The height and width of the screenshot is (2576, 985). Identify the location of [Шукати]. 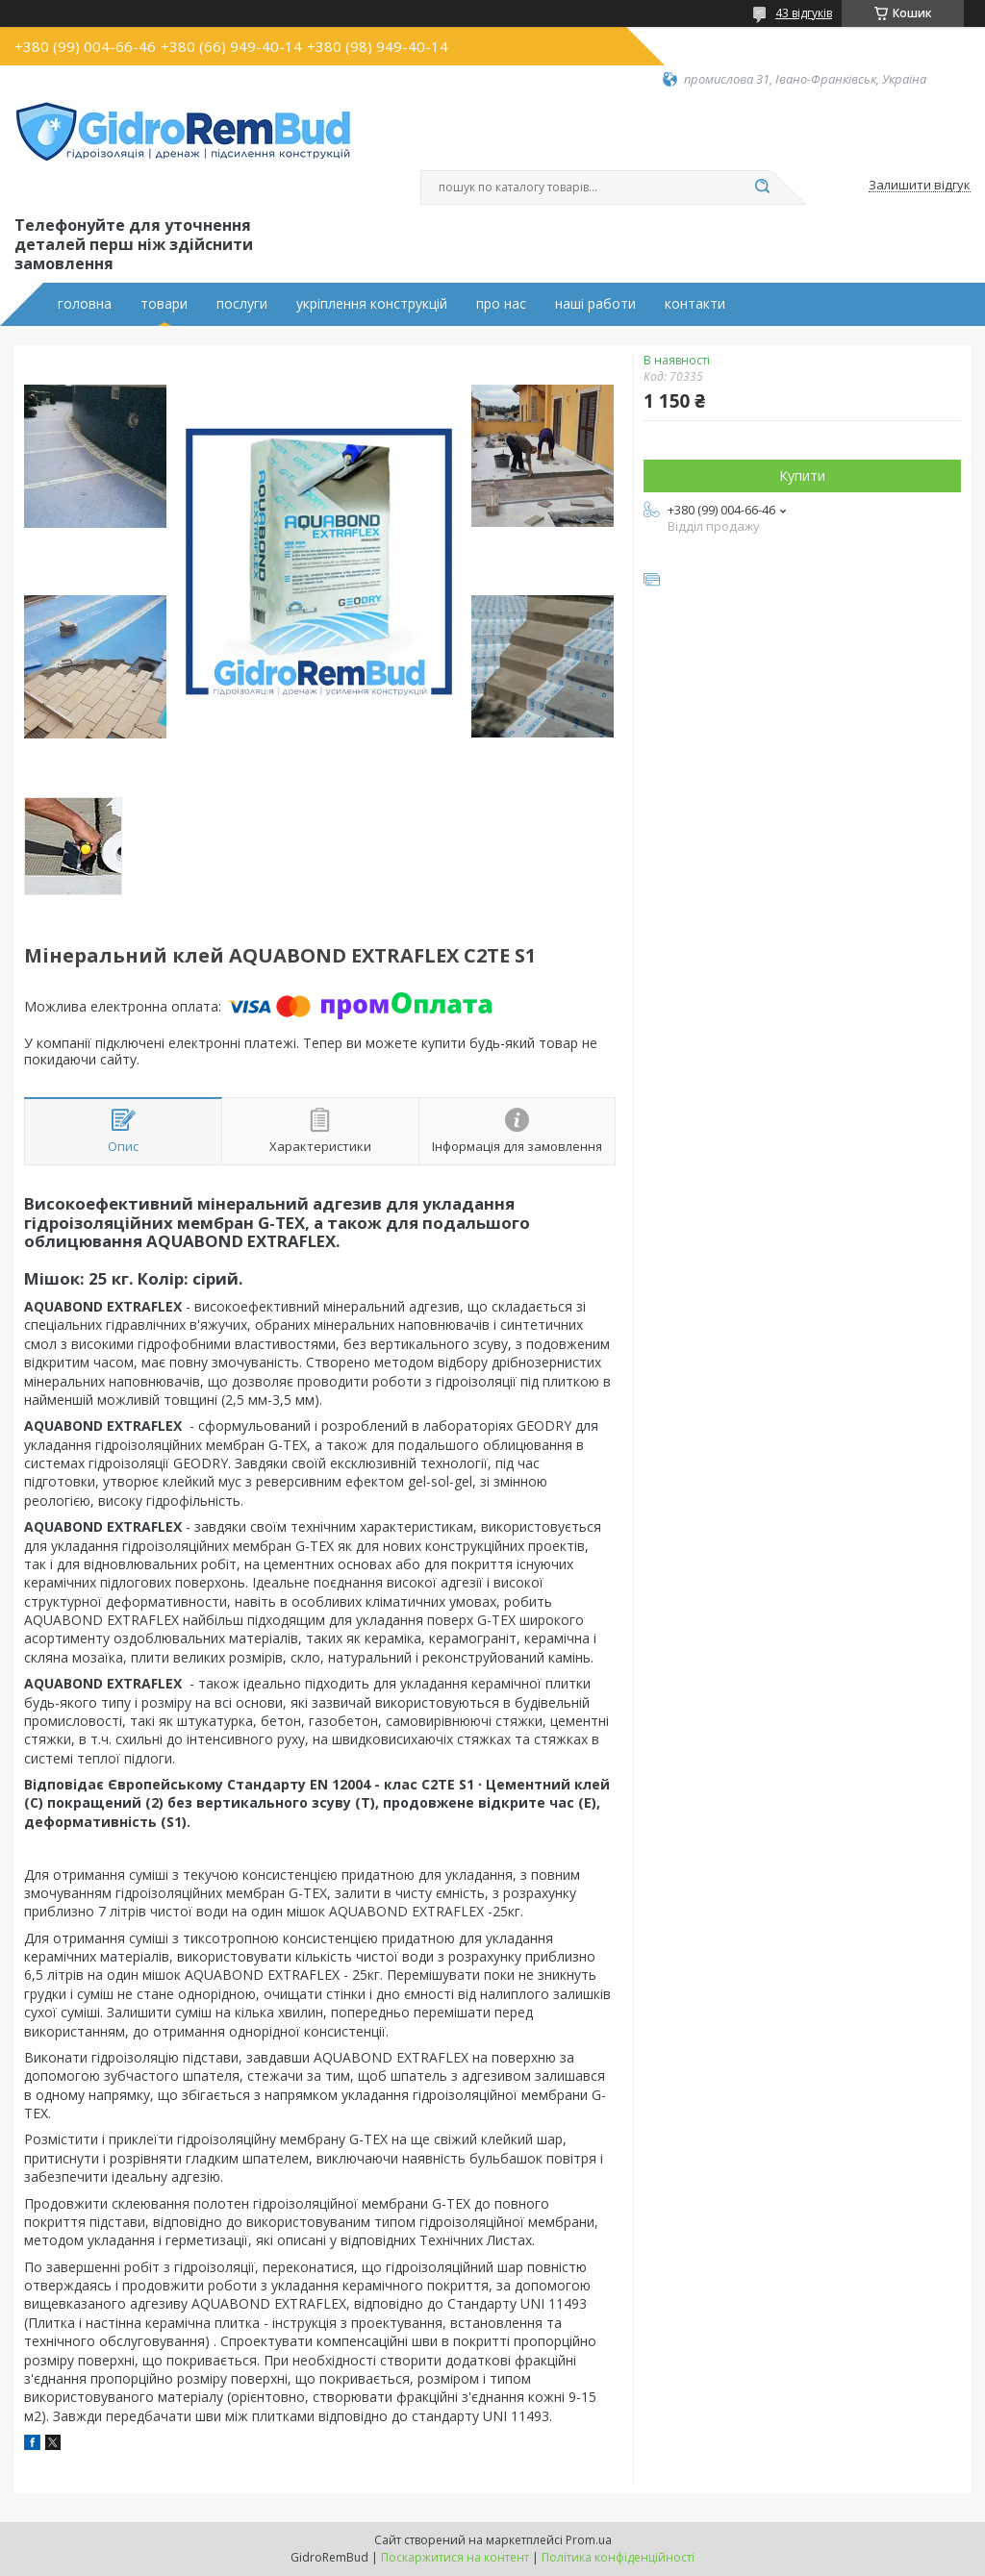
(762, 187).